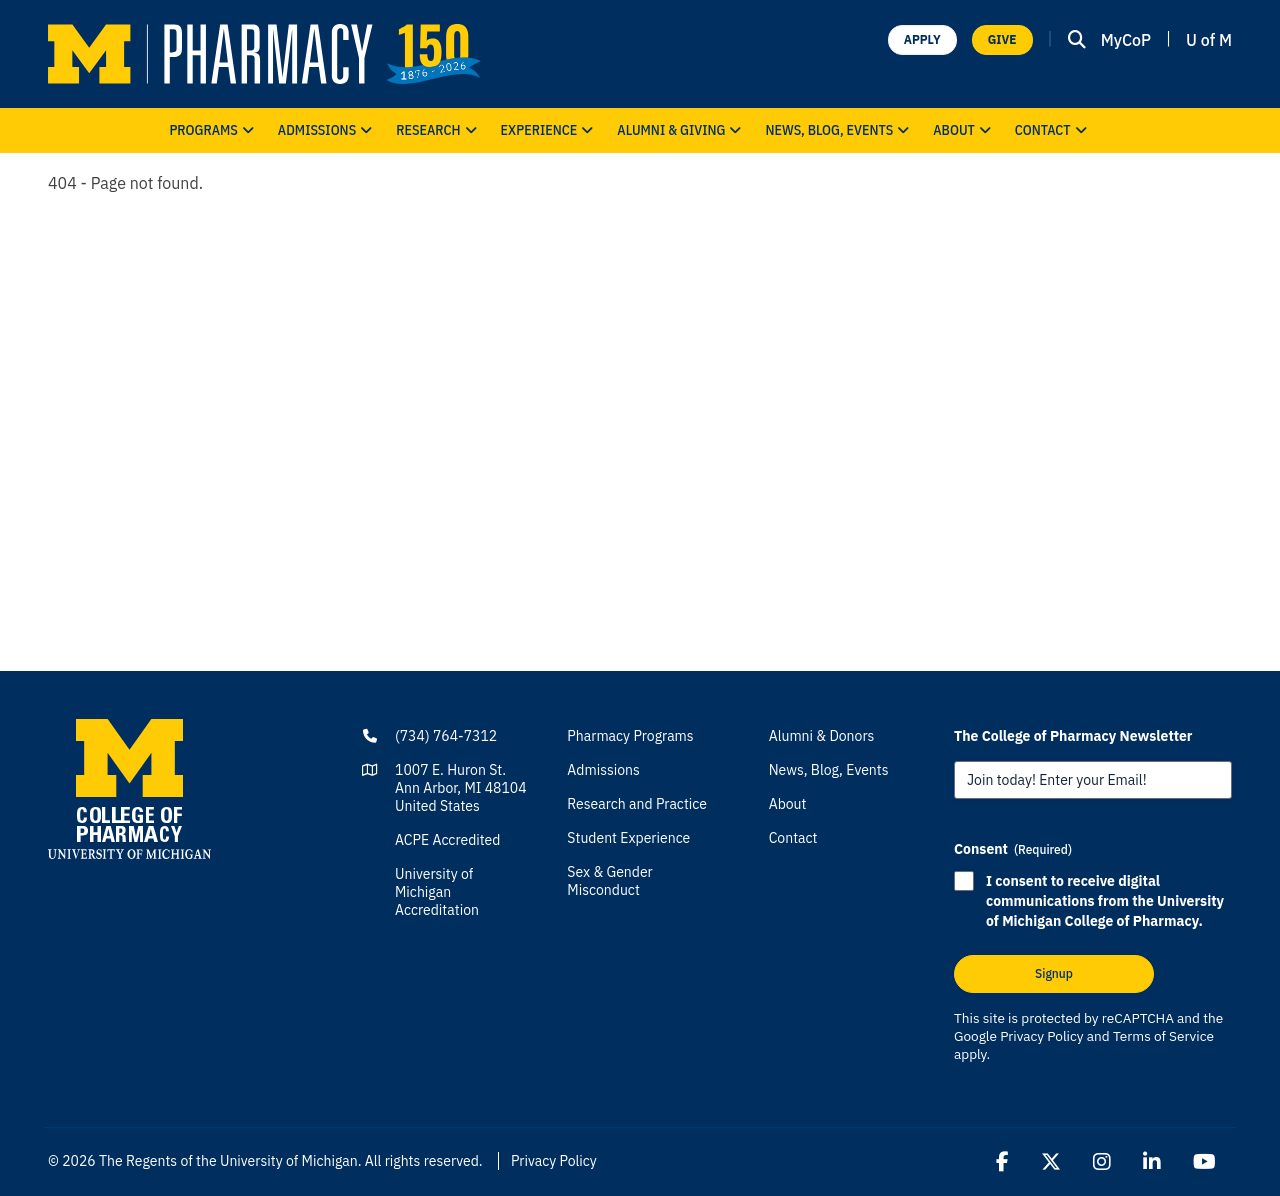 The width and height of the screenshot is (1280, 1196). I want to click on University of Michigan Accreditation, so click(437, 892).